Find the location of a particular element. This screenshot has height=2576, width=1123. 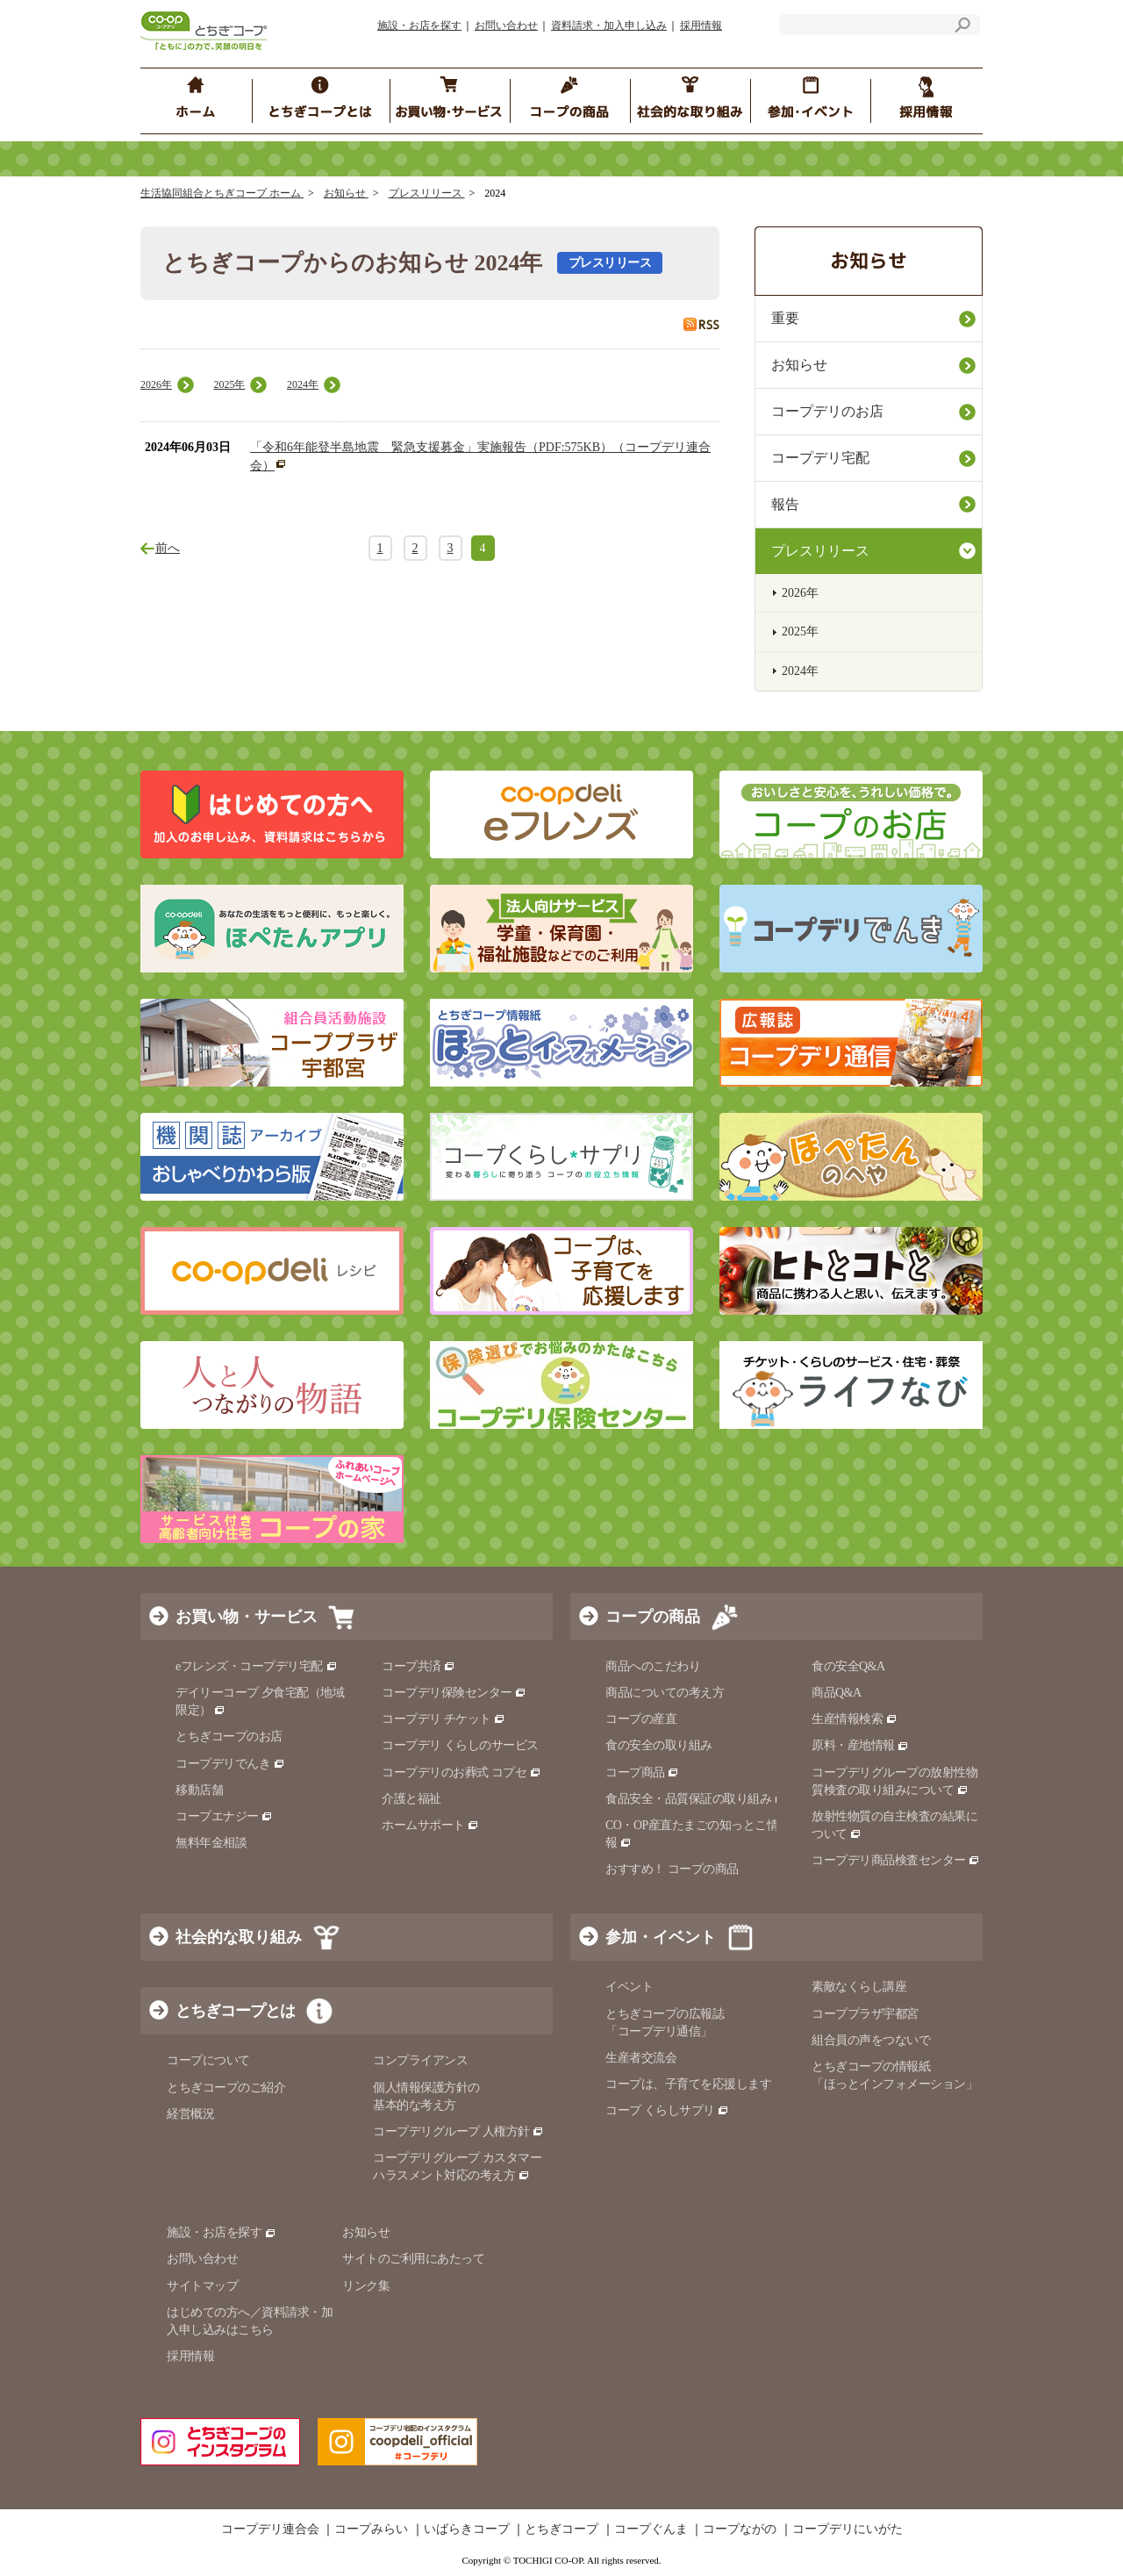

コープ くらしサプリ is located at coordinates (667, 2110).